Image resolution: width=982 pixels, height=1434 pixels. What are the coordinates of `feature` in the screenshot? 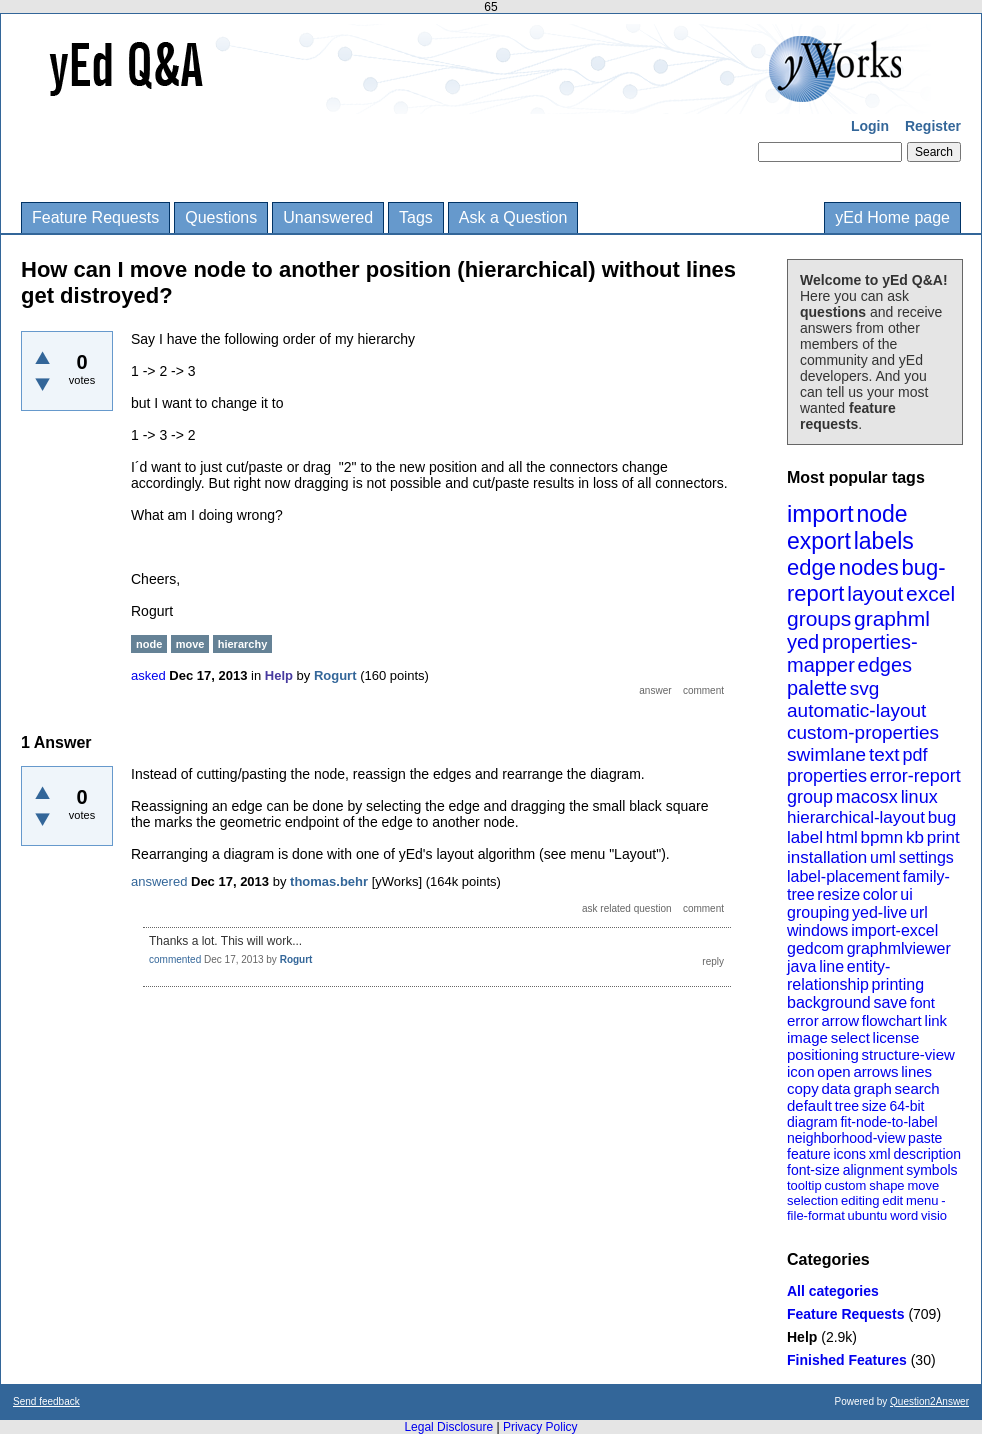 It's located at (809, 1154).